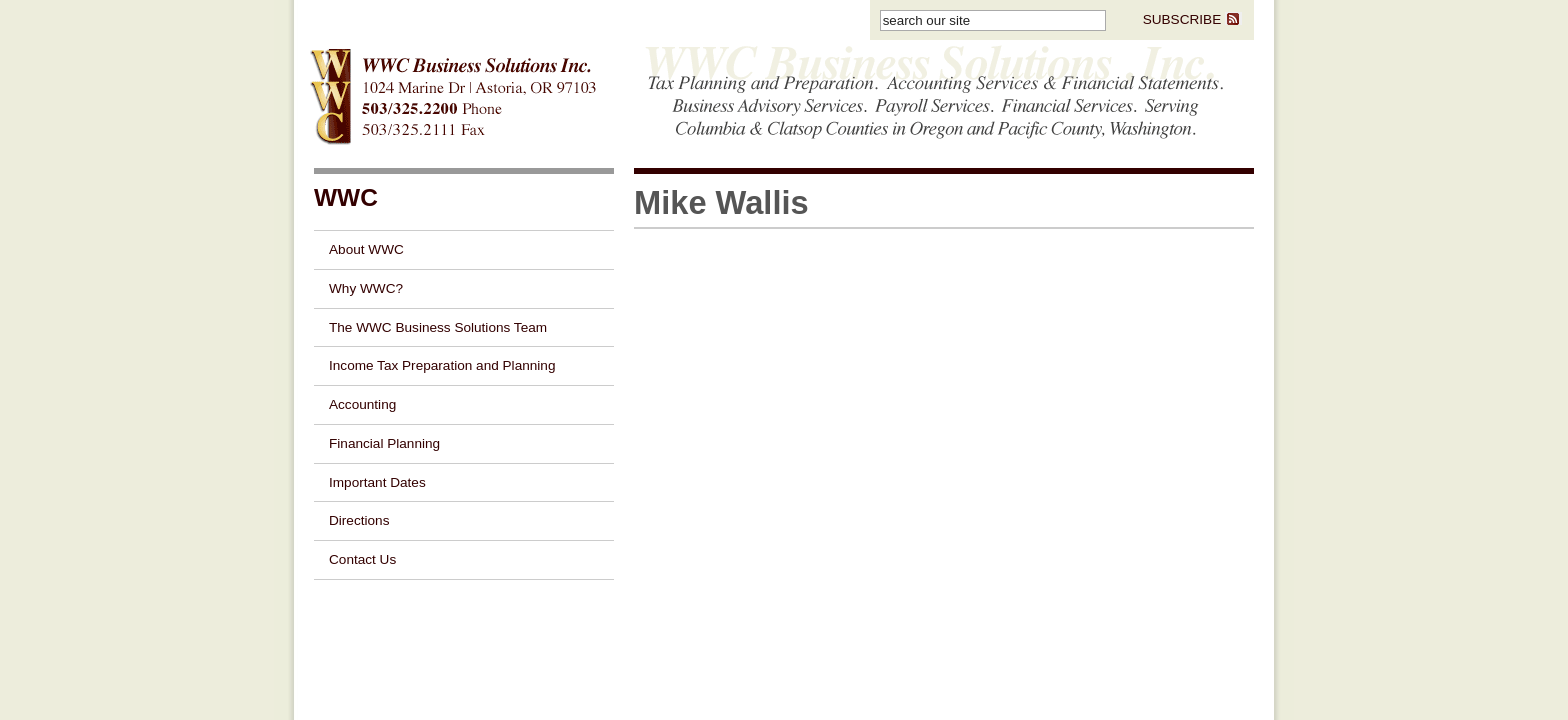 The width and height of the screenshot is (1568, 720). I want to click on The WWC Business Solutions Team, so click(438, 327).